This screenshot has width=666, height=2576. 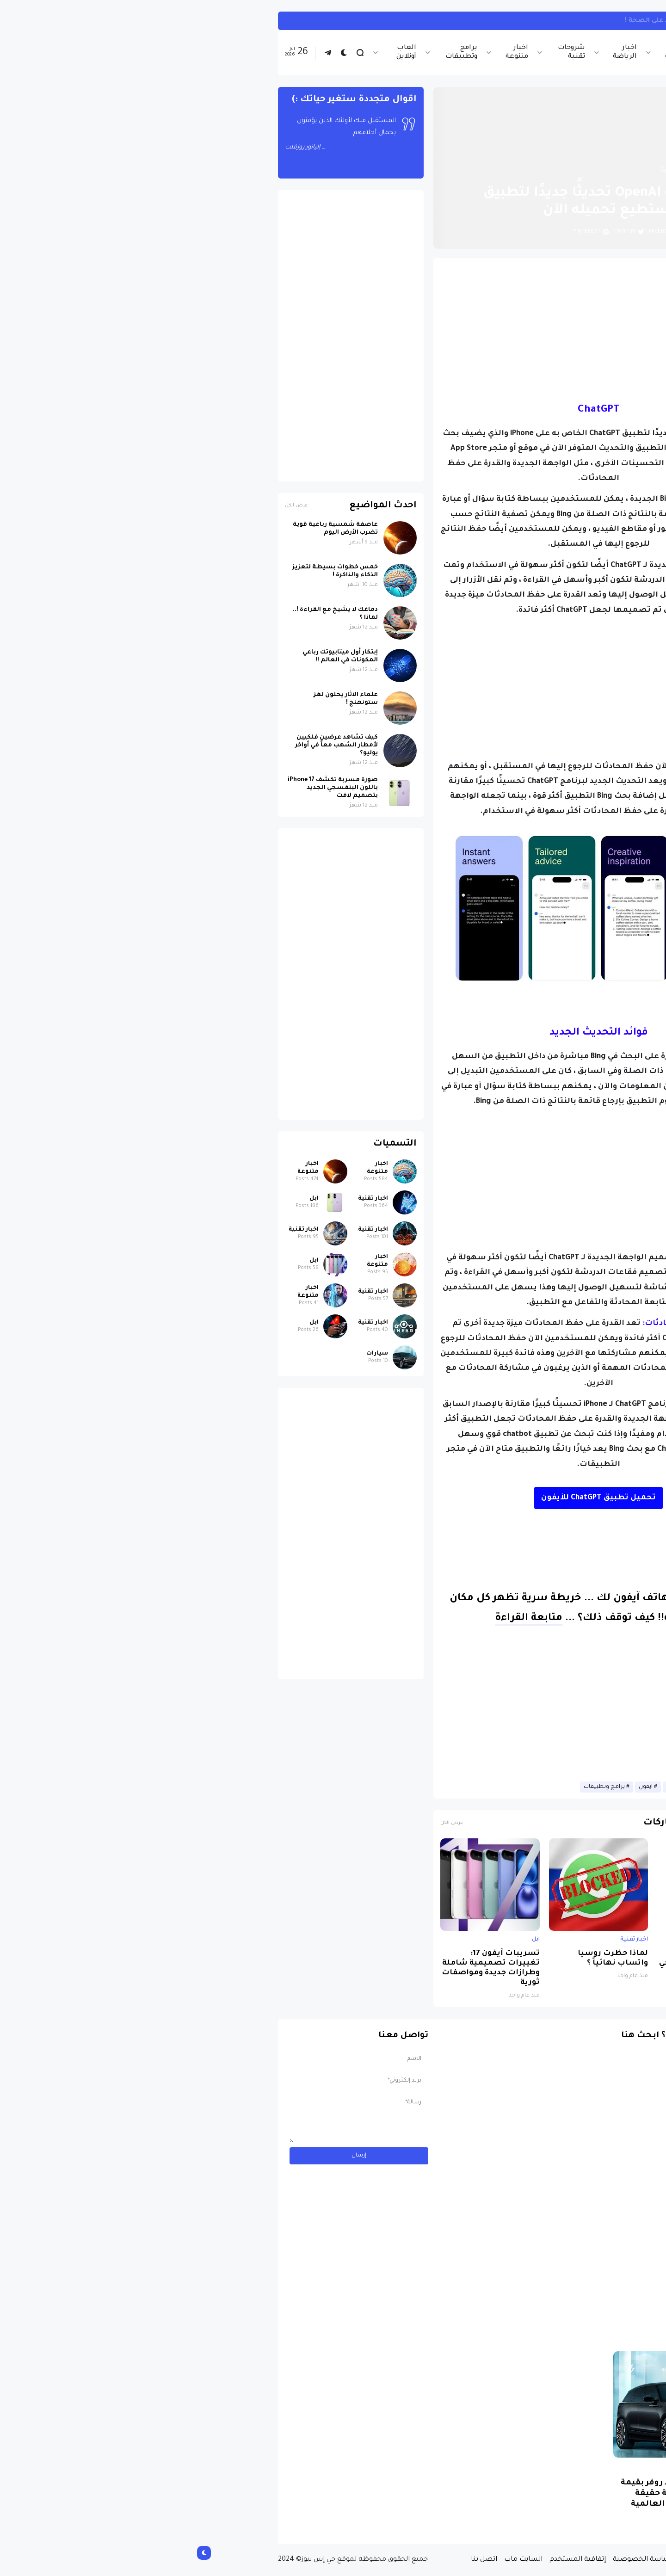 I want to click on السايت ماب, so click(x=335, y=2560).